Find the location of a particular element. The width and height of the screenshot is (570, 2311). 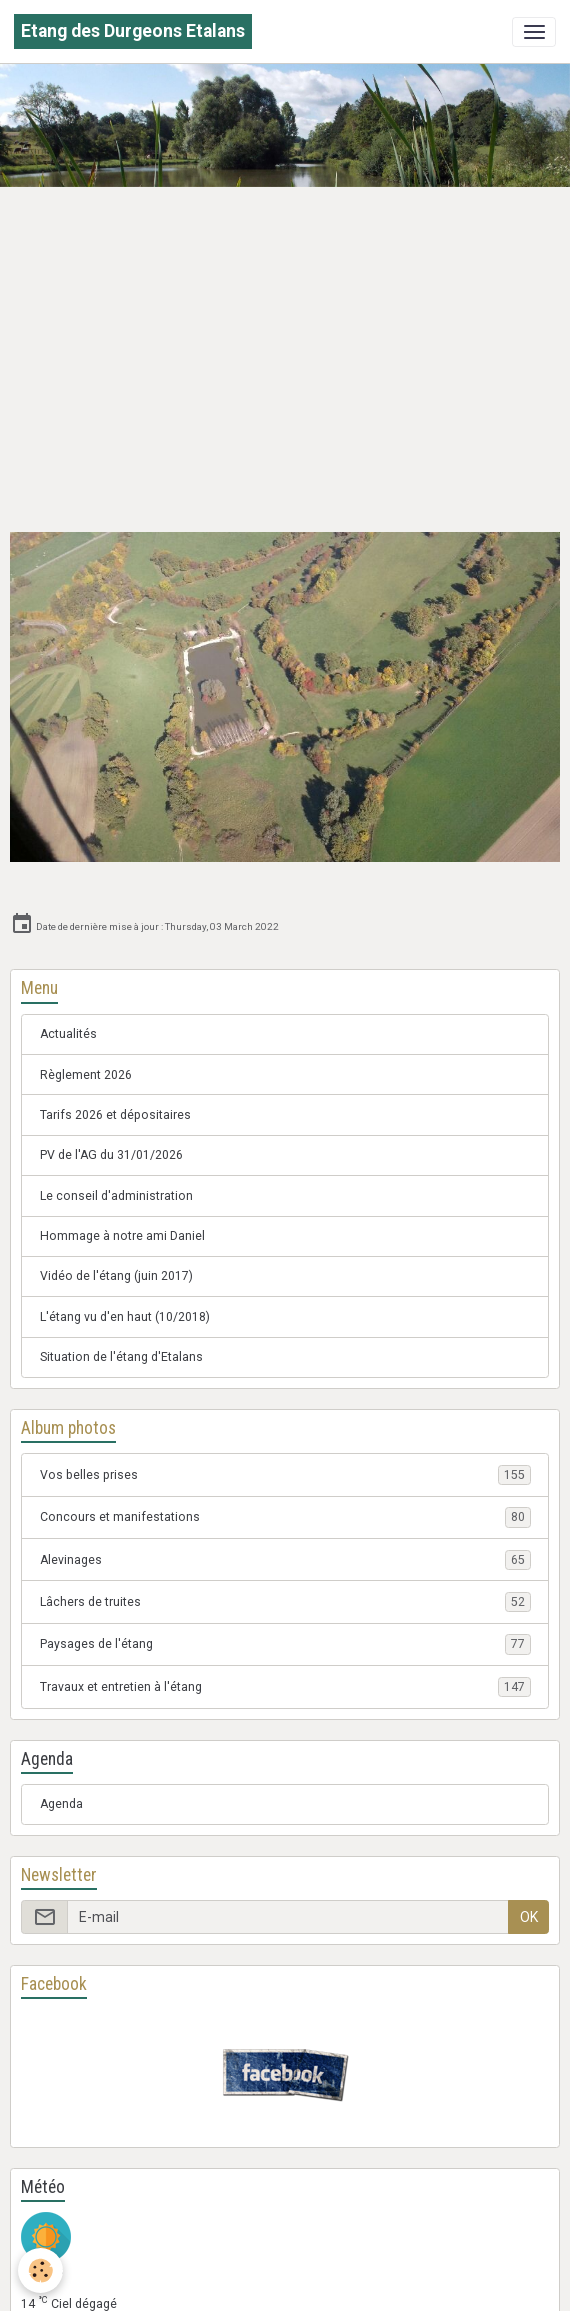

Agenda is located at coordinates (61, 1804).